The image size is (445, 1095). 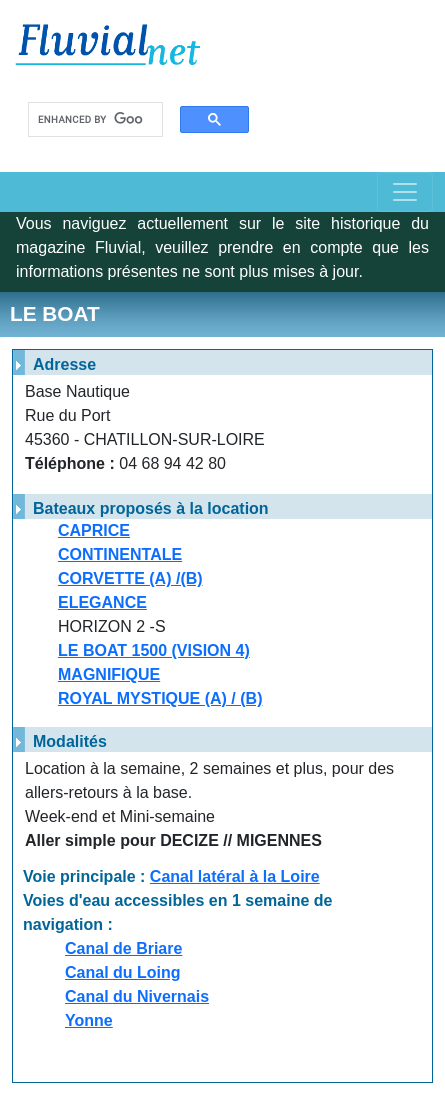 What do you see at coordinates (160, 698) in the screenshot?
I see `ROYAL MYSTIQUE (A) / (B)` at bounding box center [160, 698].